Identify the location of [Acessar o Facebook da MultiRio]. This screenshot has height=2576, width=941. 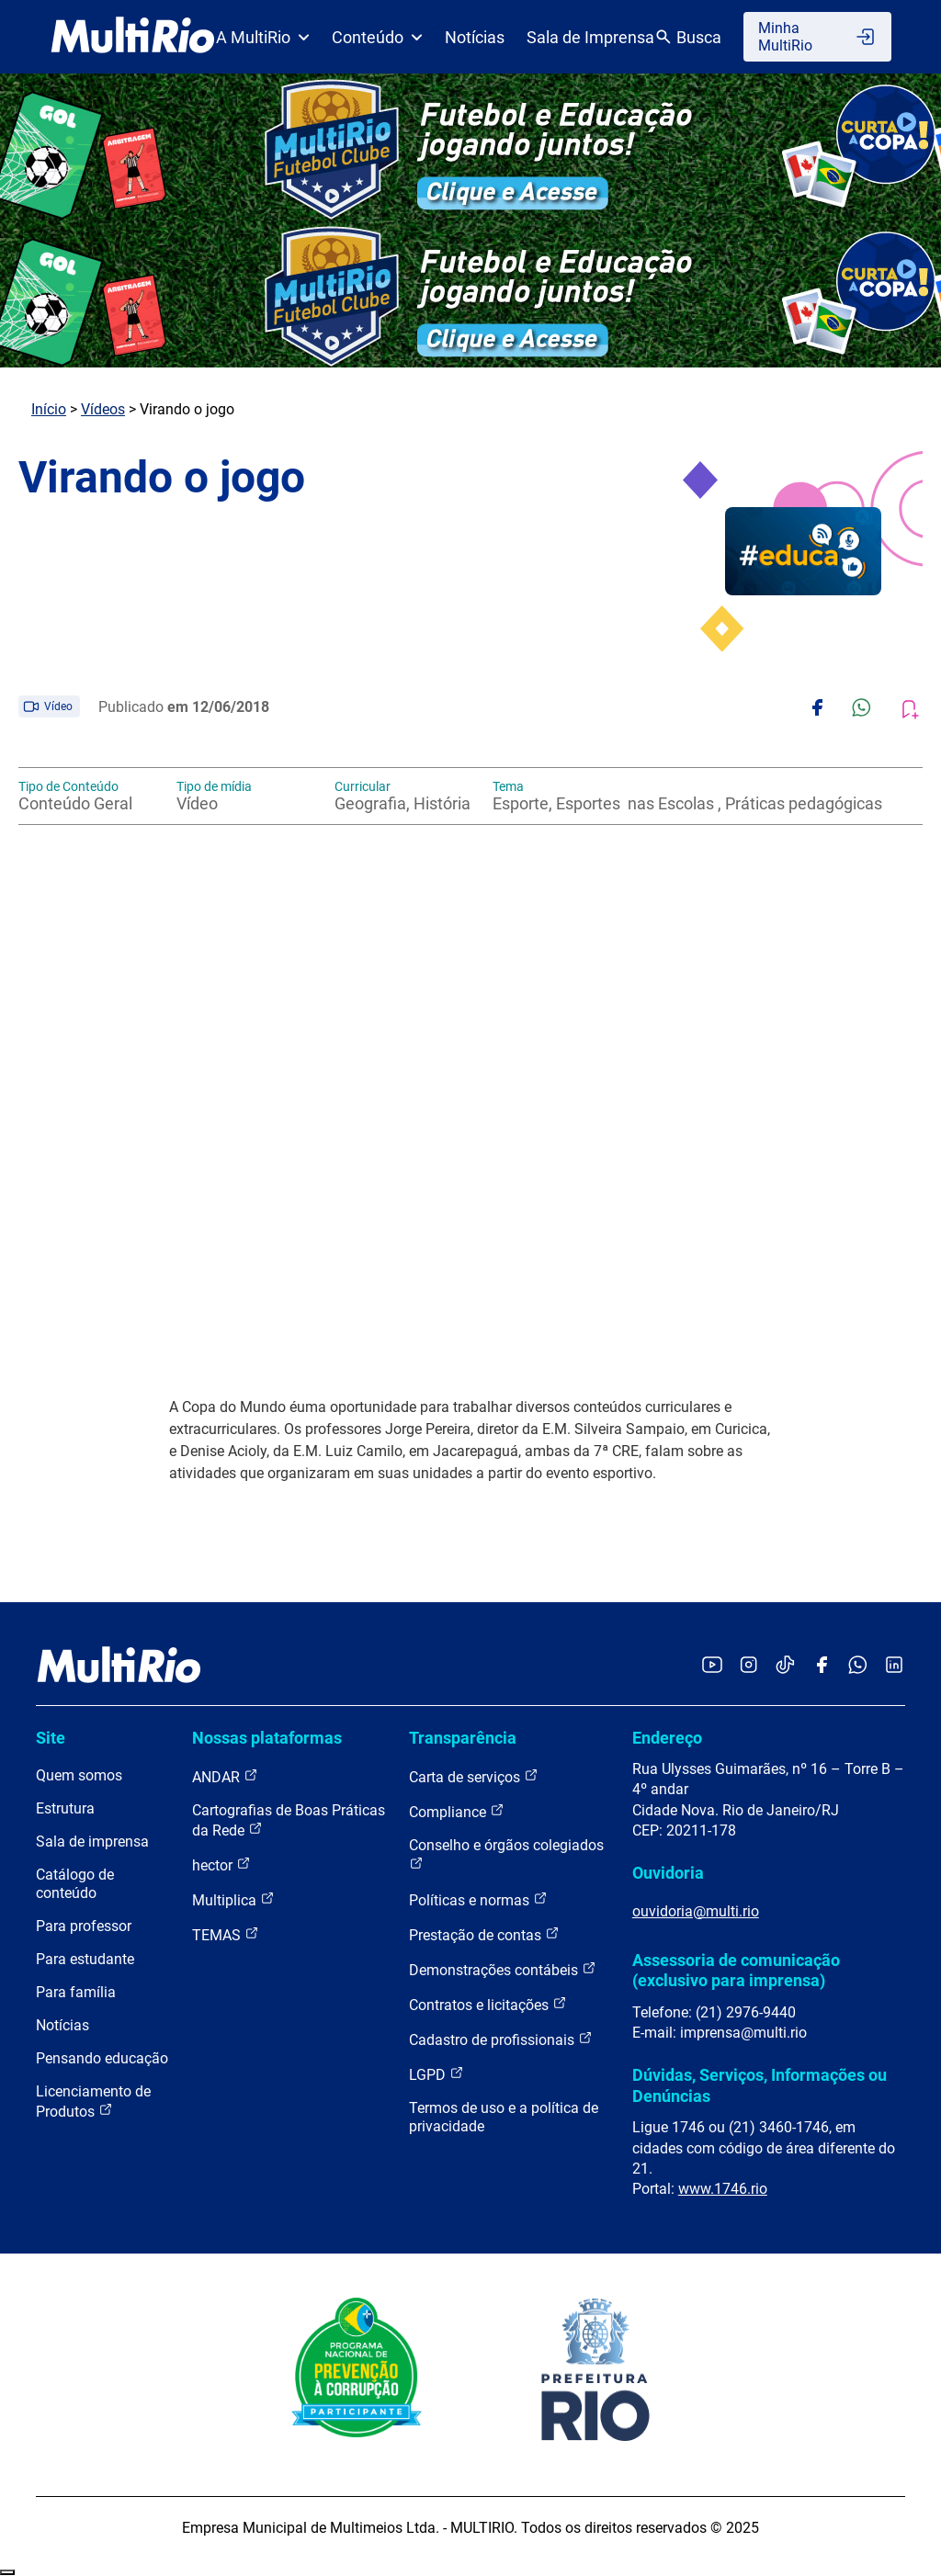
(822, 1666).